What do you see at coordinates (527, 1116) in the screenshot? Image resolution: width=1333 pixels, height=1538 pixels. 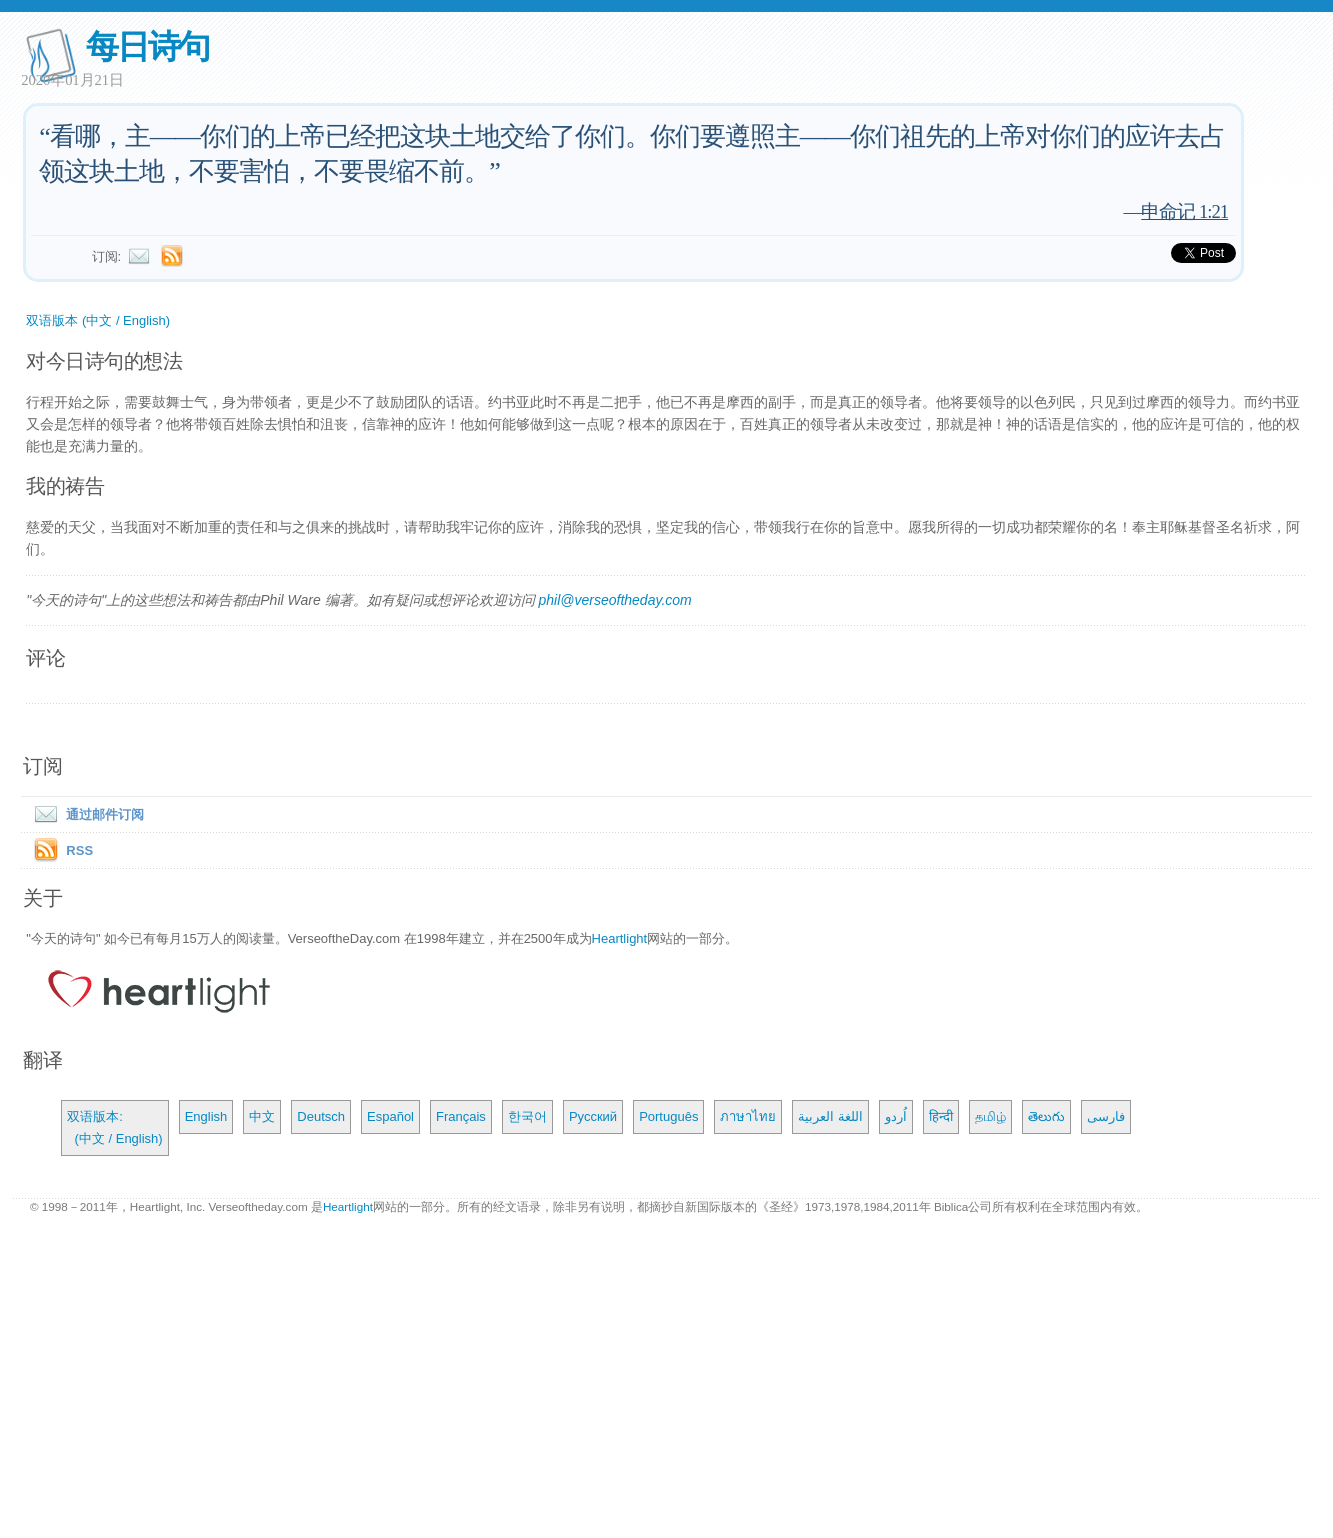 I see `한국어` at bounding box center [527, 1116].